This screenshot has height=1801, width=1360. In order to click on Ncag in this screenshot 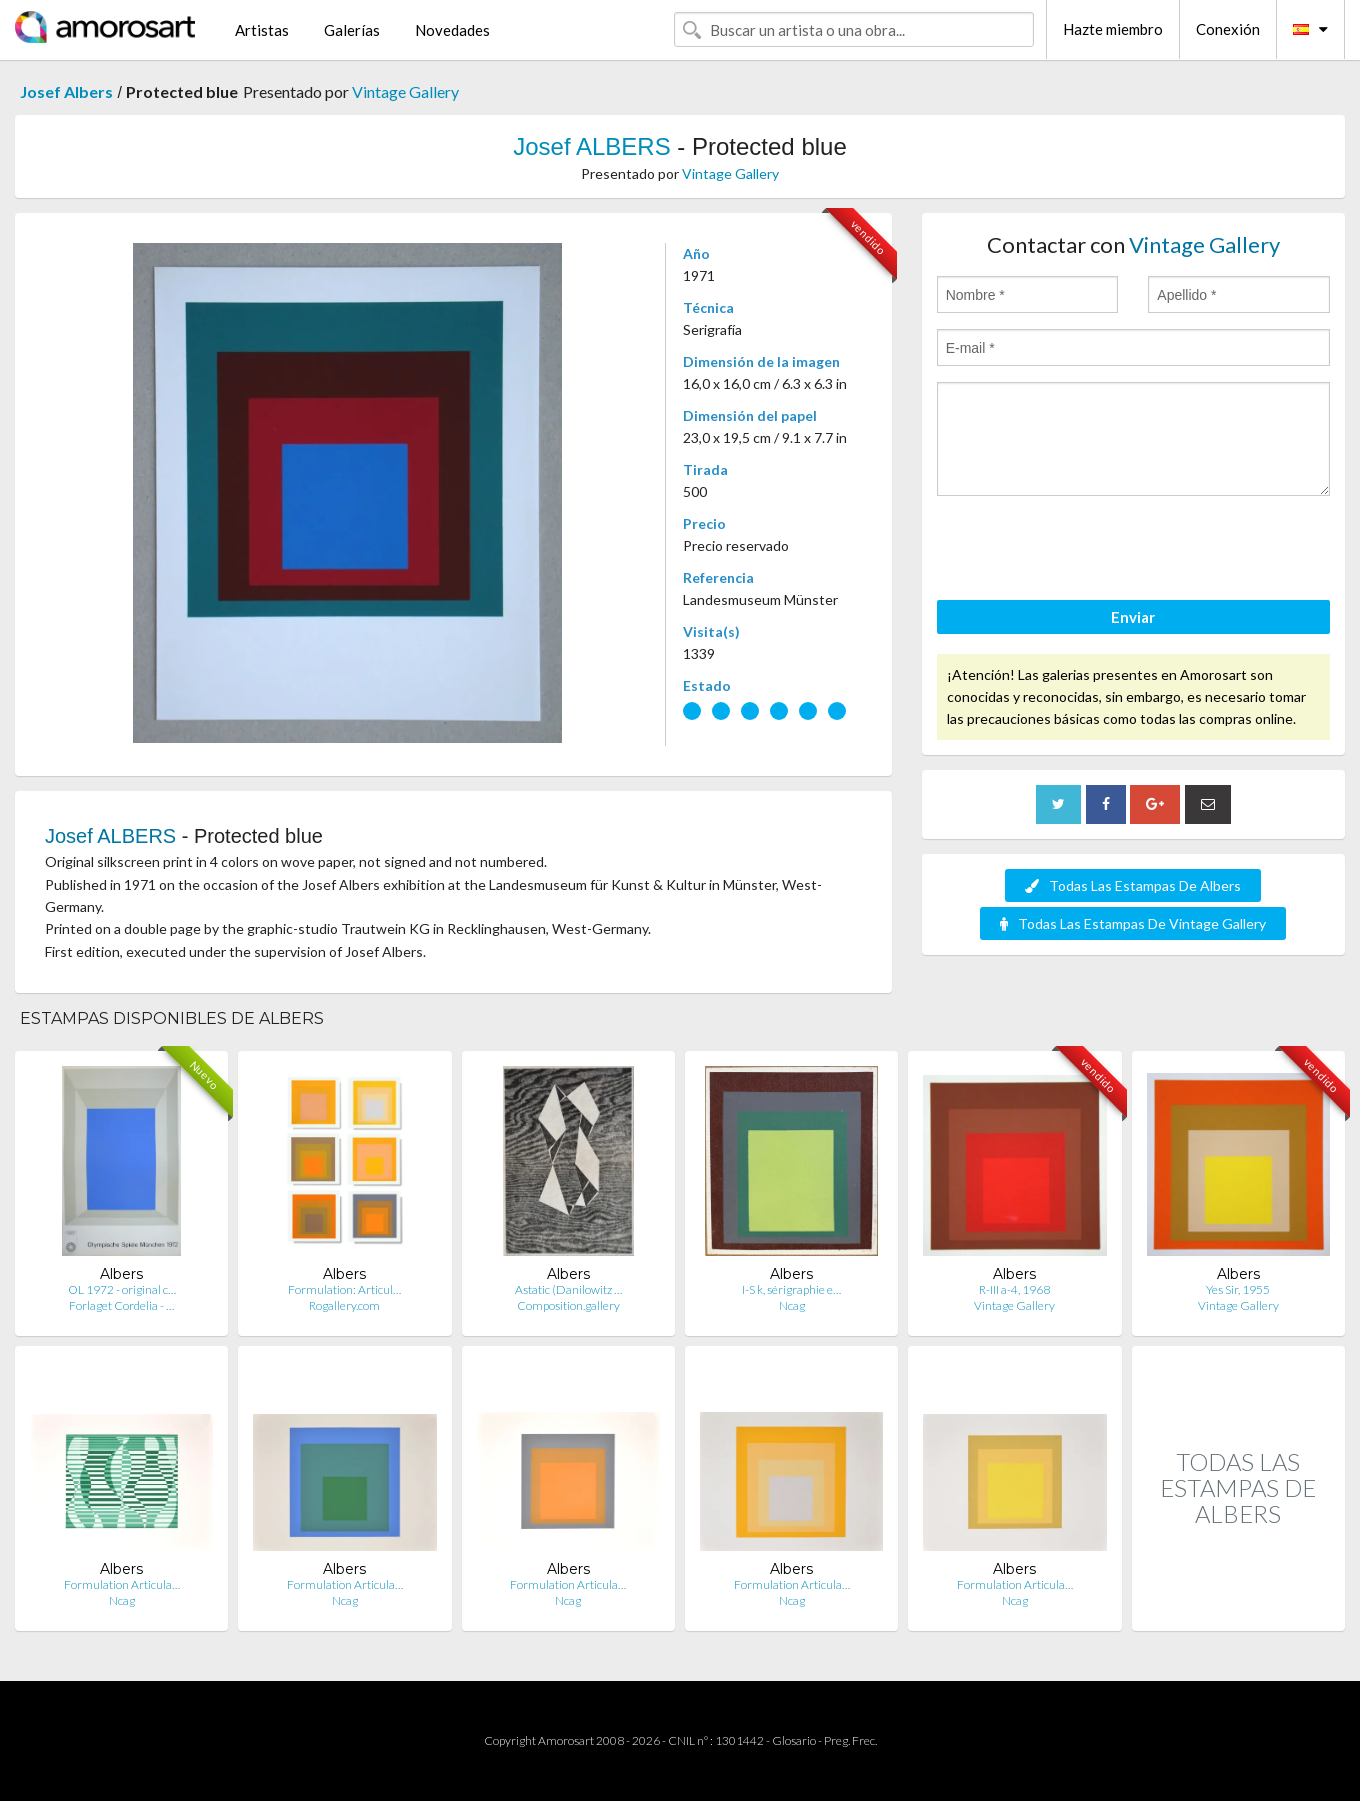, I will do `click(792, 1305)`.